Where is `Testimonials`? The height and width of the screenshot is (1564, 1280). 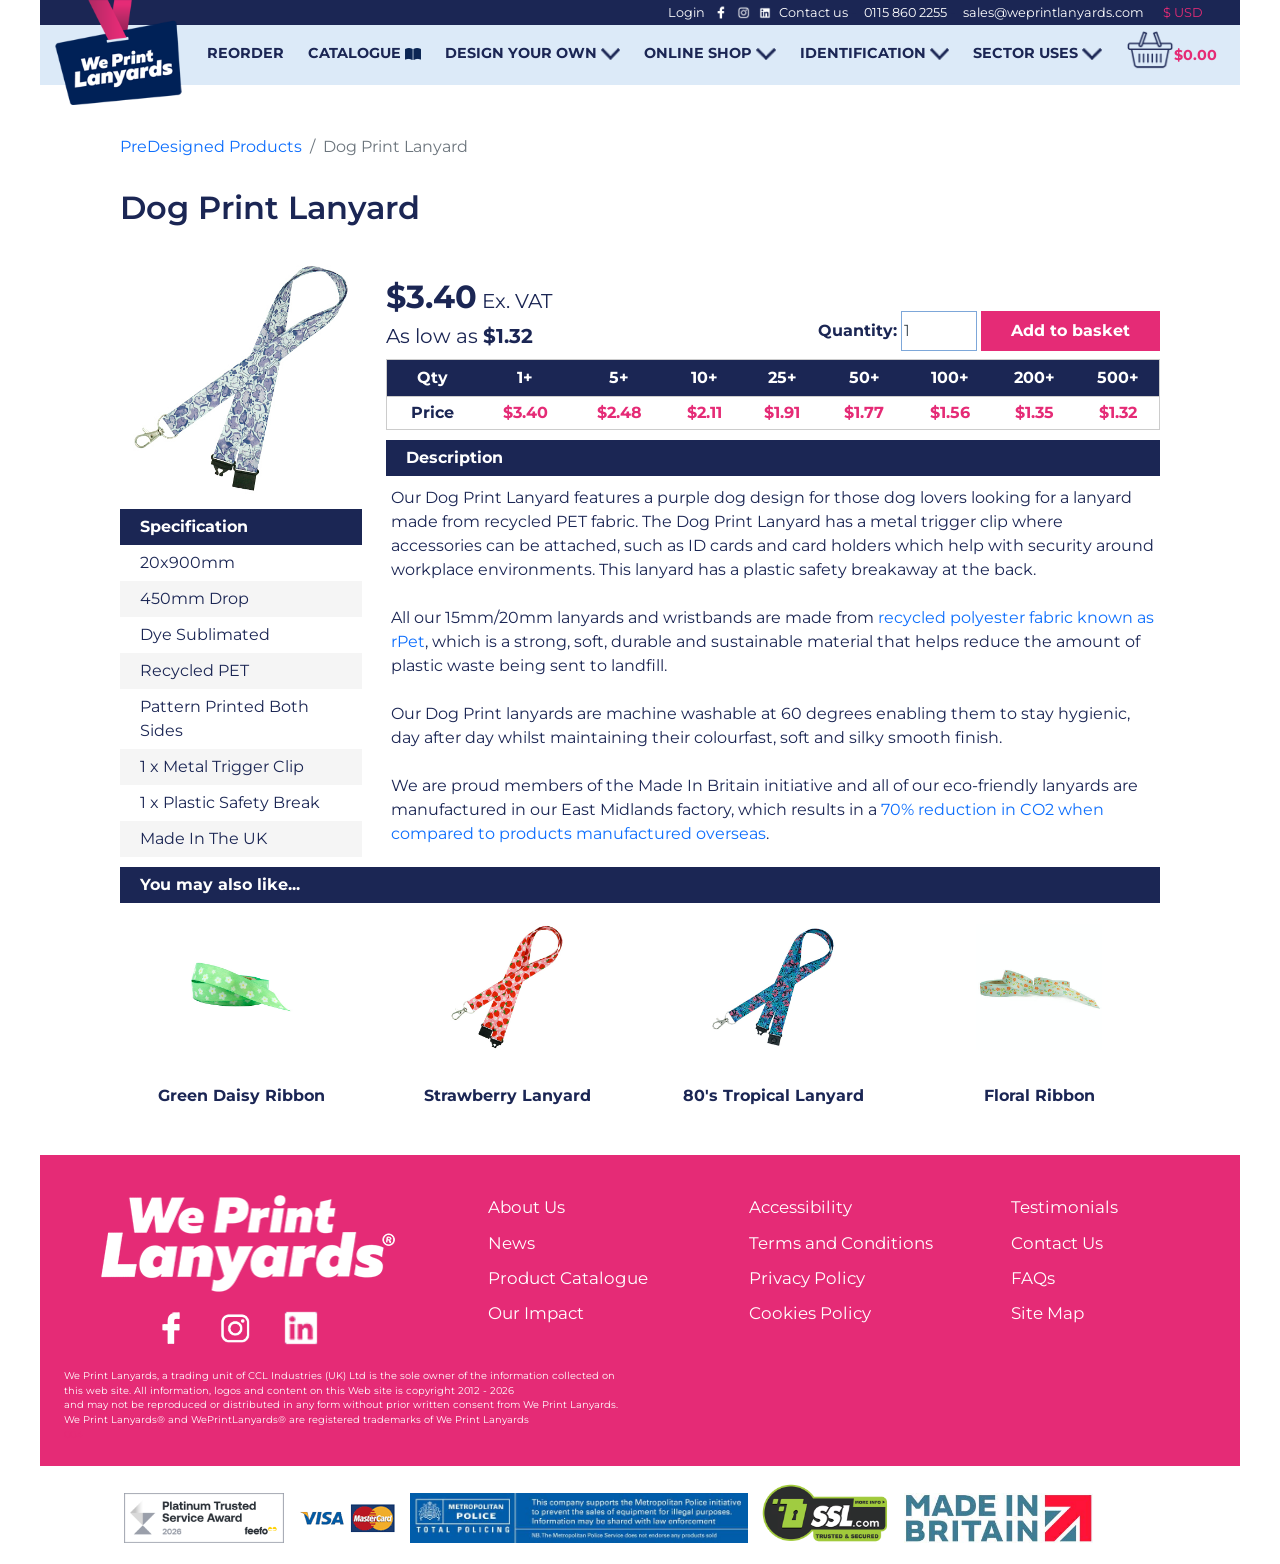 Testimonials is located at coordinates (1064, 1207).